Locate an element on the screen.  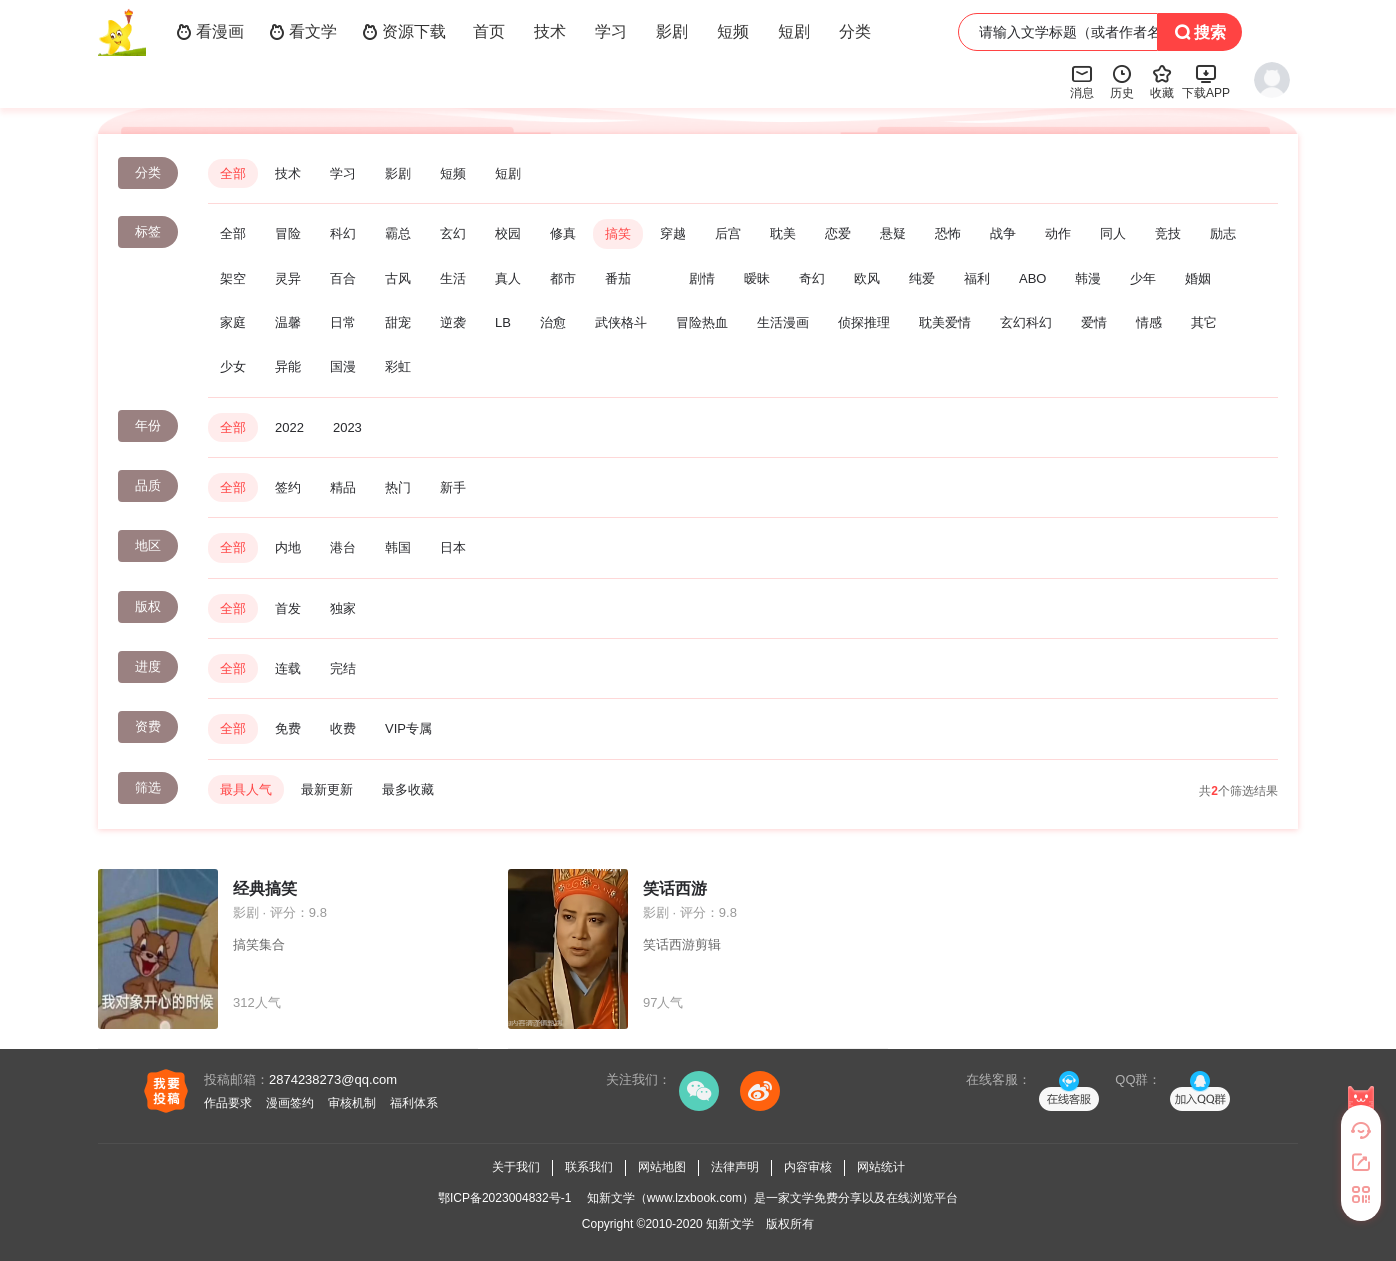
科幻 is located at coordinates (343, 233).